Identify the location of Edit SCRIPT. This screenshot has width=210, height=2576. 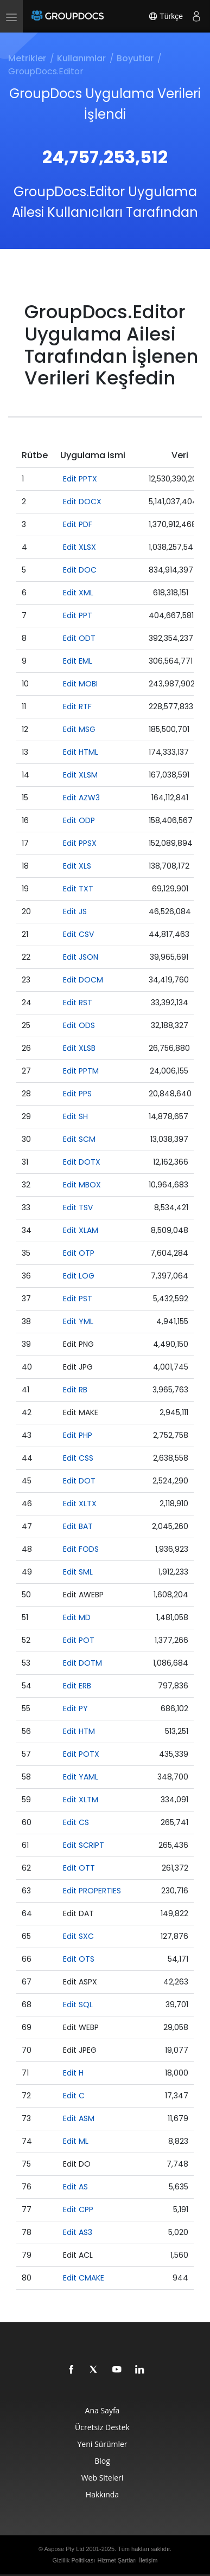
(83, 1845).